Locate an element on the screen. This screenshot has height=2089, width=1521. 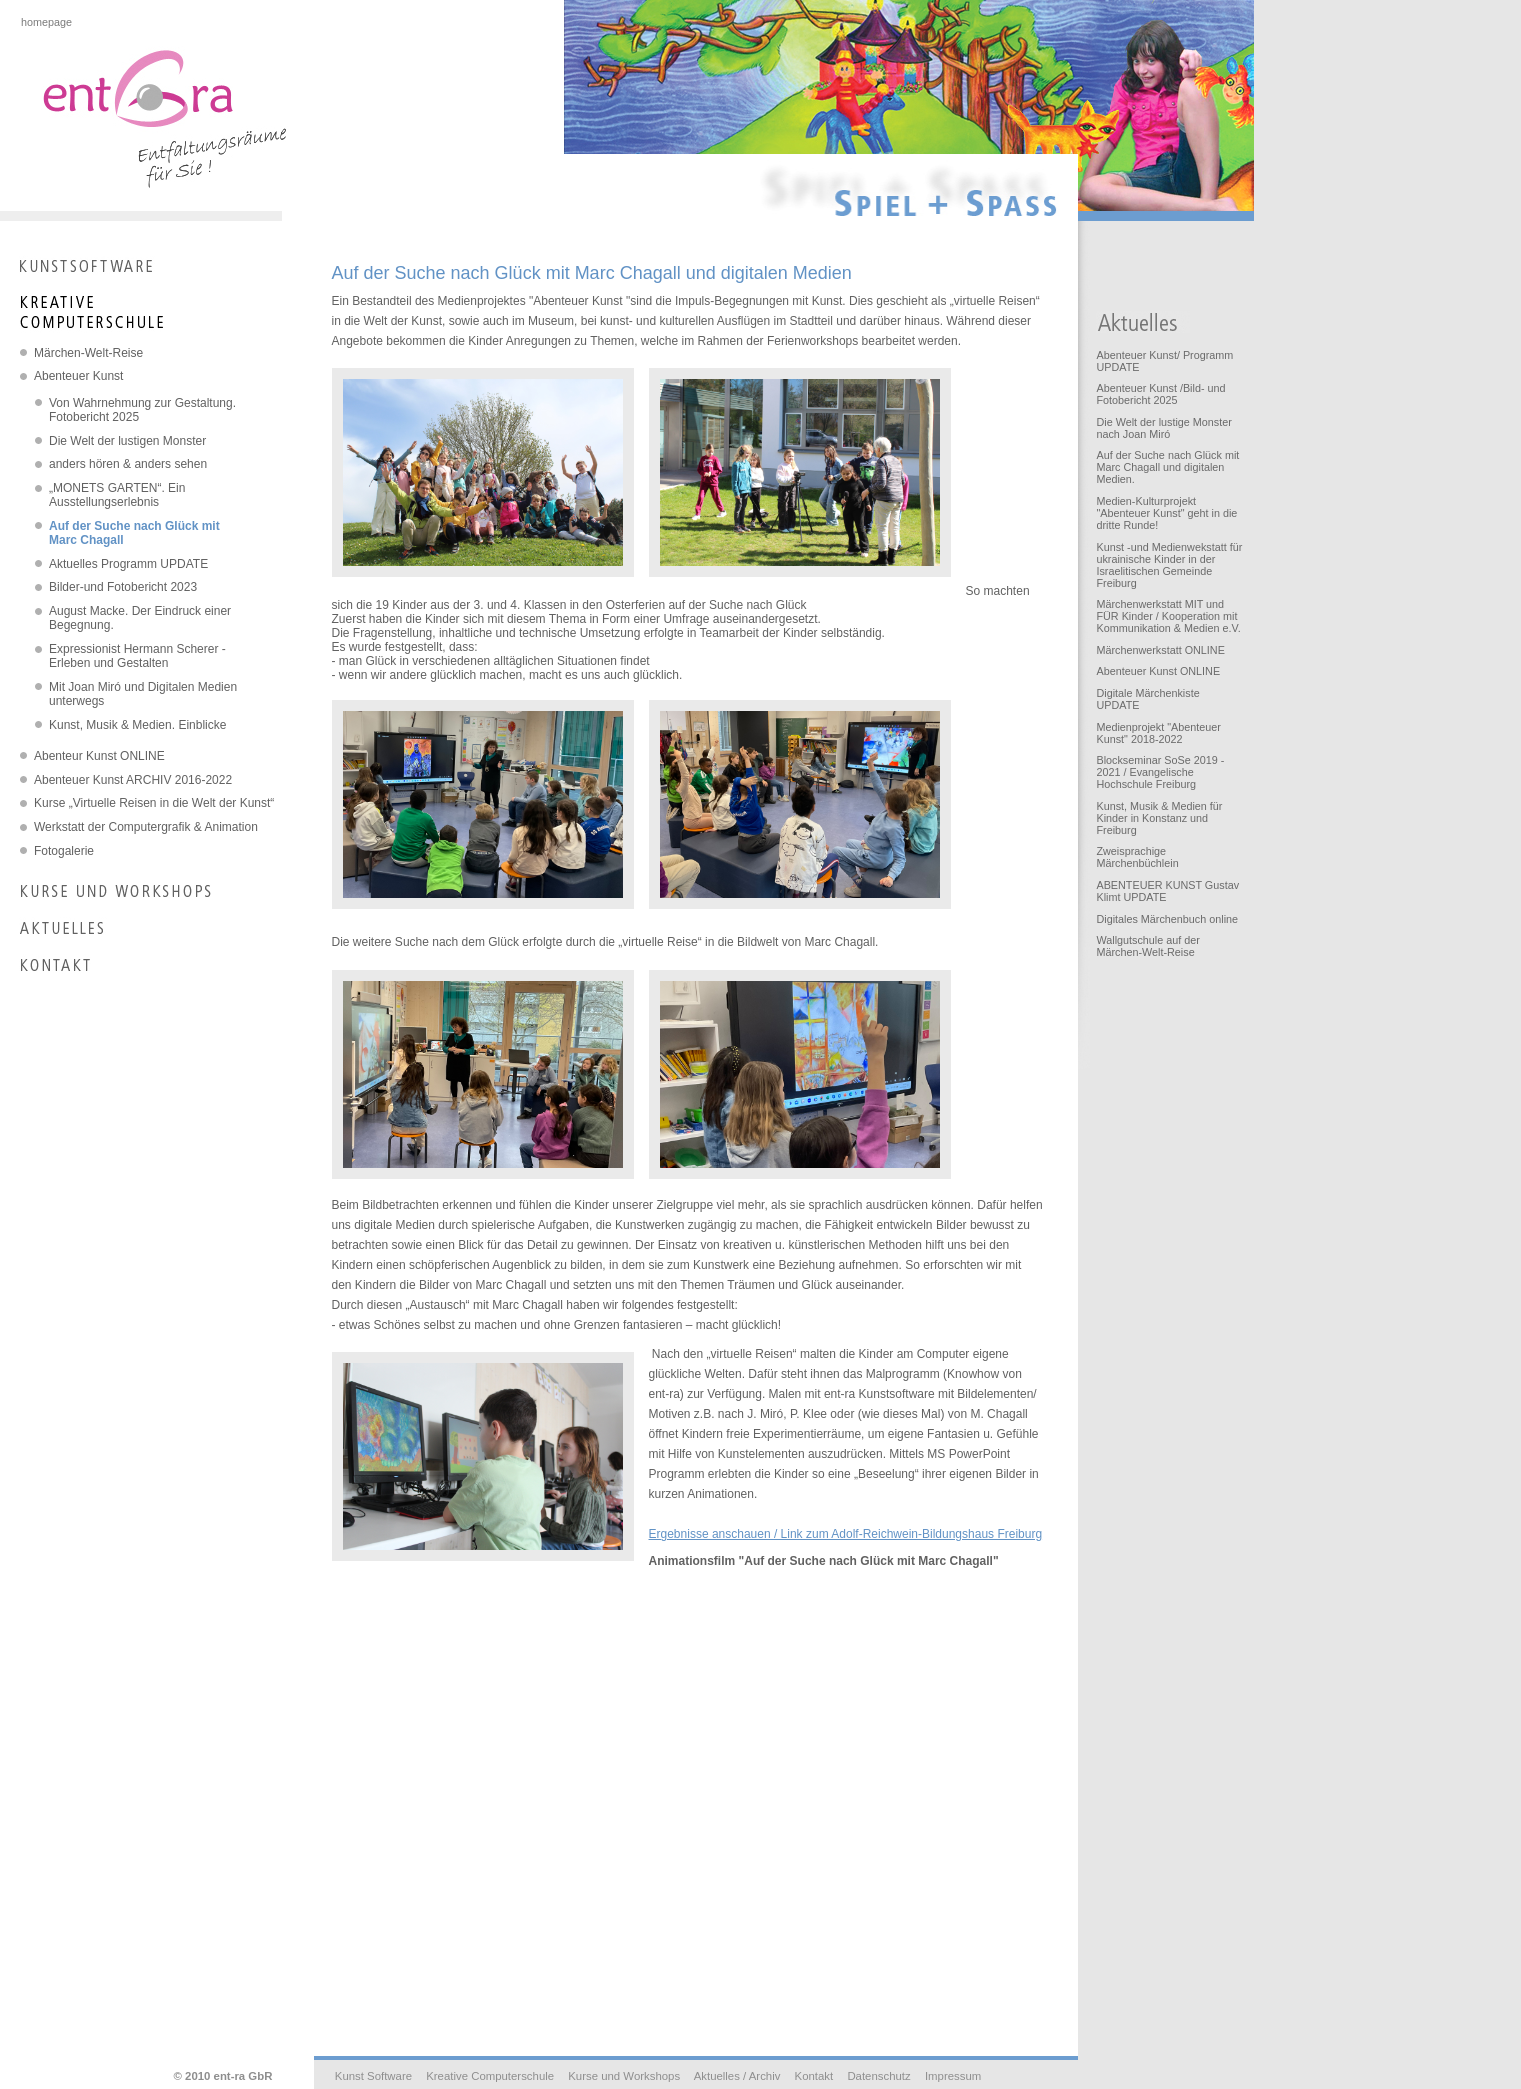
Abenteur Kunst ONLINE is located at coordinates (99, 756).